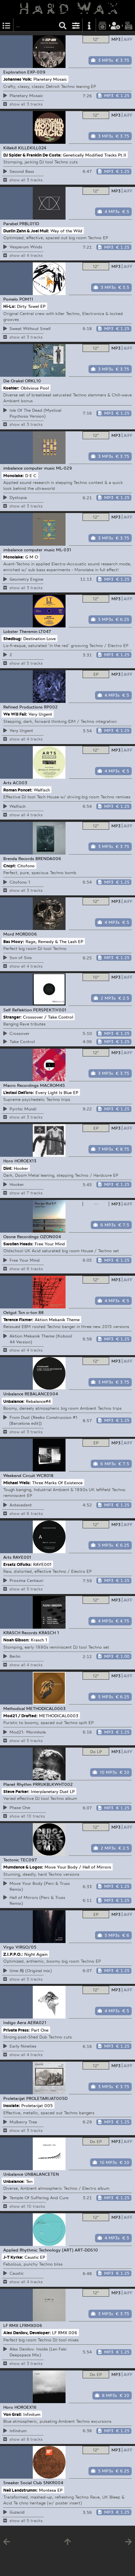 The height and width of the screenshot is (2576, 135). Describe the element at coordinates (35, 1312) in the screenshot. I see `o-ton 88` at that location.